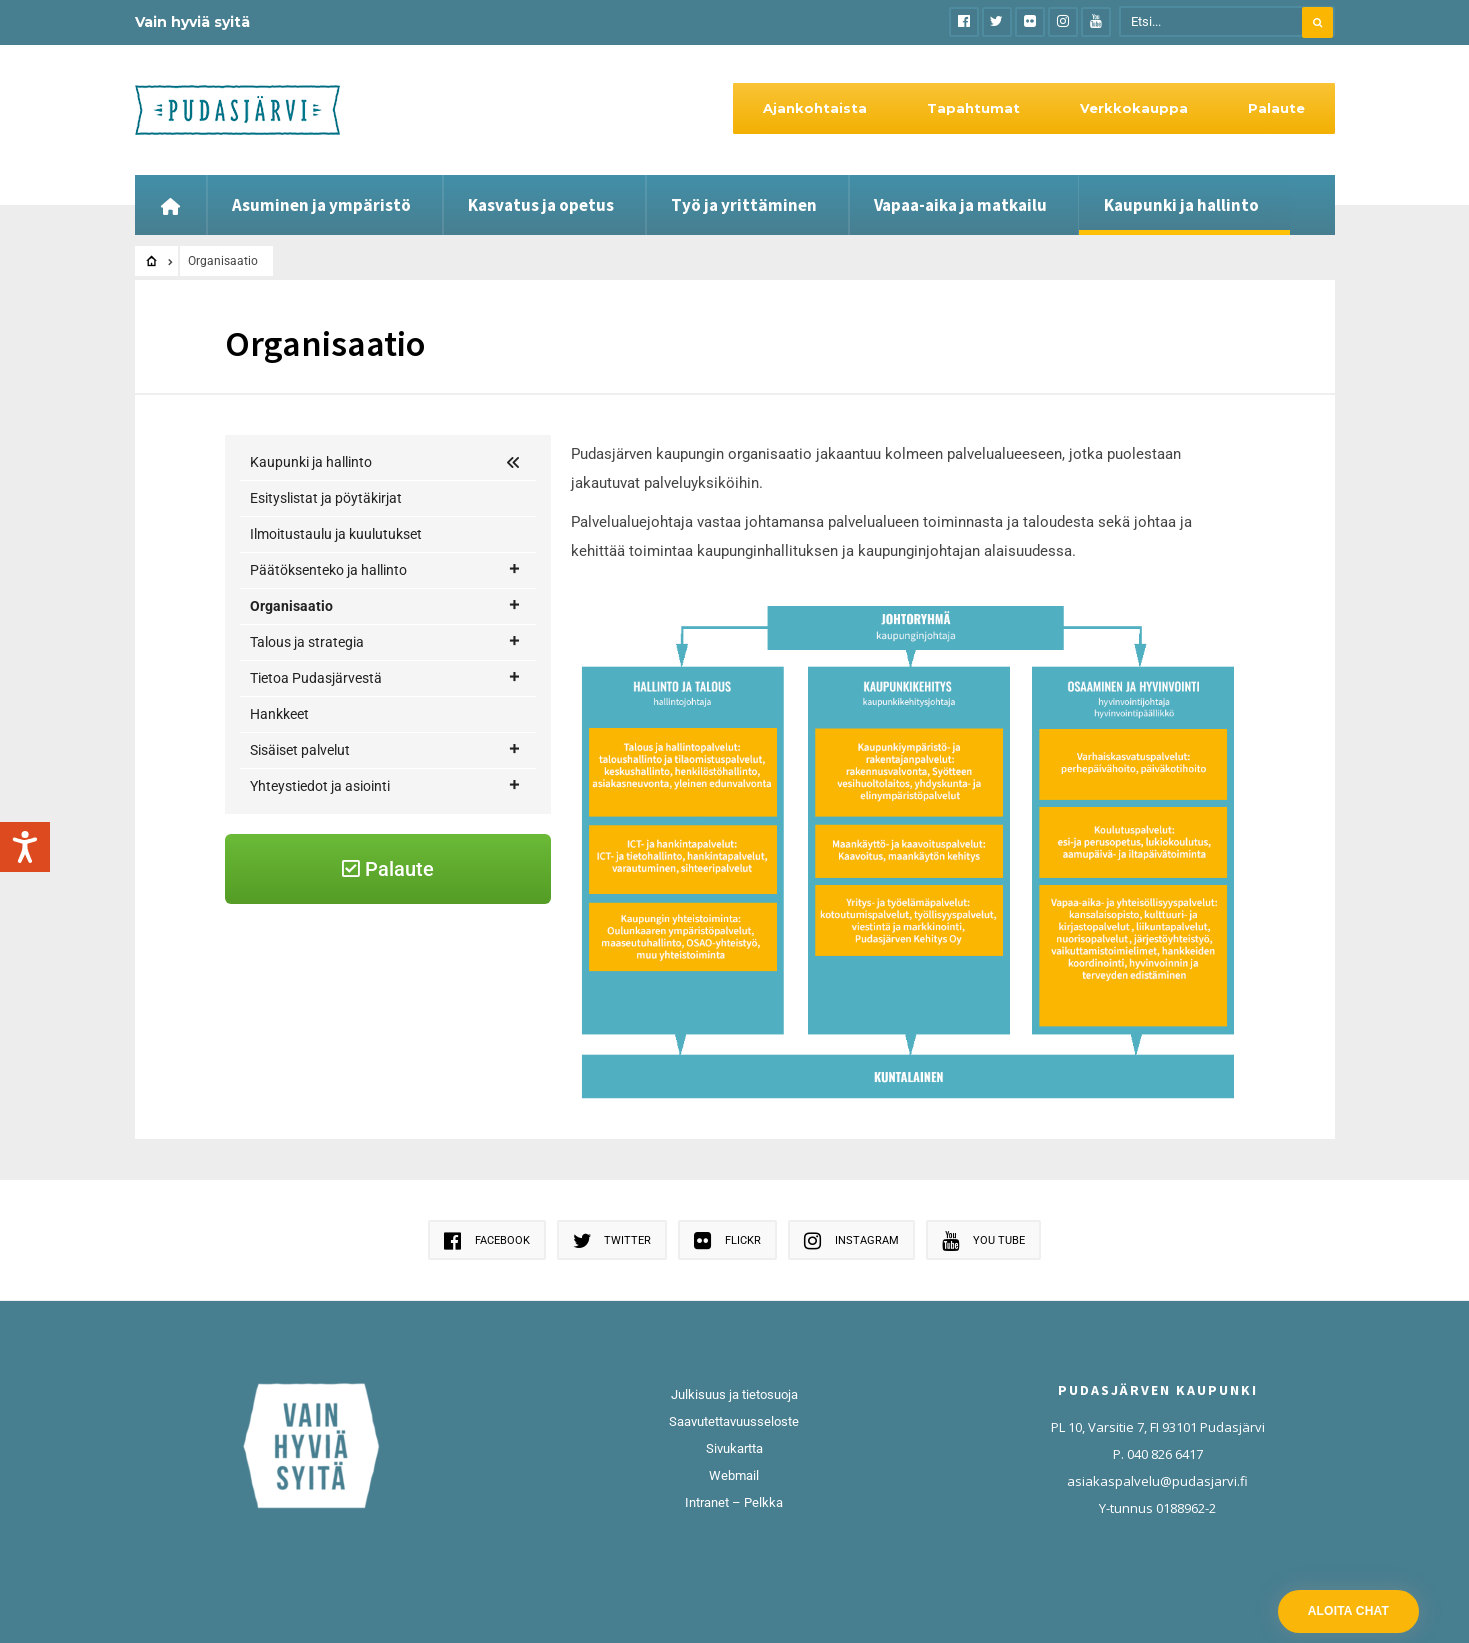 This screenshot has height=1643, width=1469. What do you see at coordinates (326, 498) in the screenshot?
I see `Esityslistat ja pöytäkirjat` at bounding box center [326, 498].